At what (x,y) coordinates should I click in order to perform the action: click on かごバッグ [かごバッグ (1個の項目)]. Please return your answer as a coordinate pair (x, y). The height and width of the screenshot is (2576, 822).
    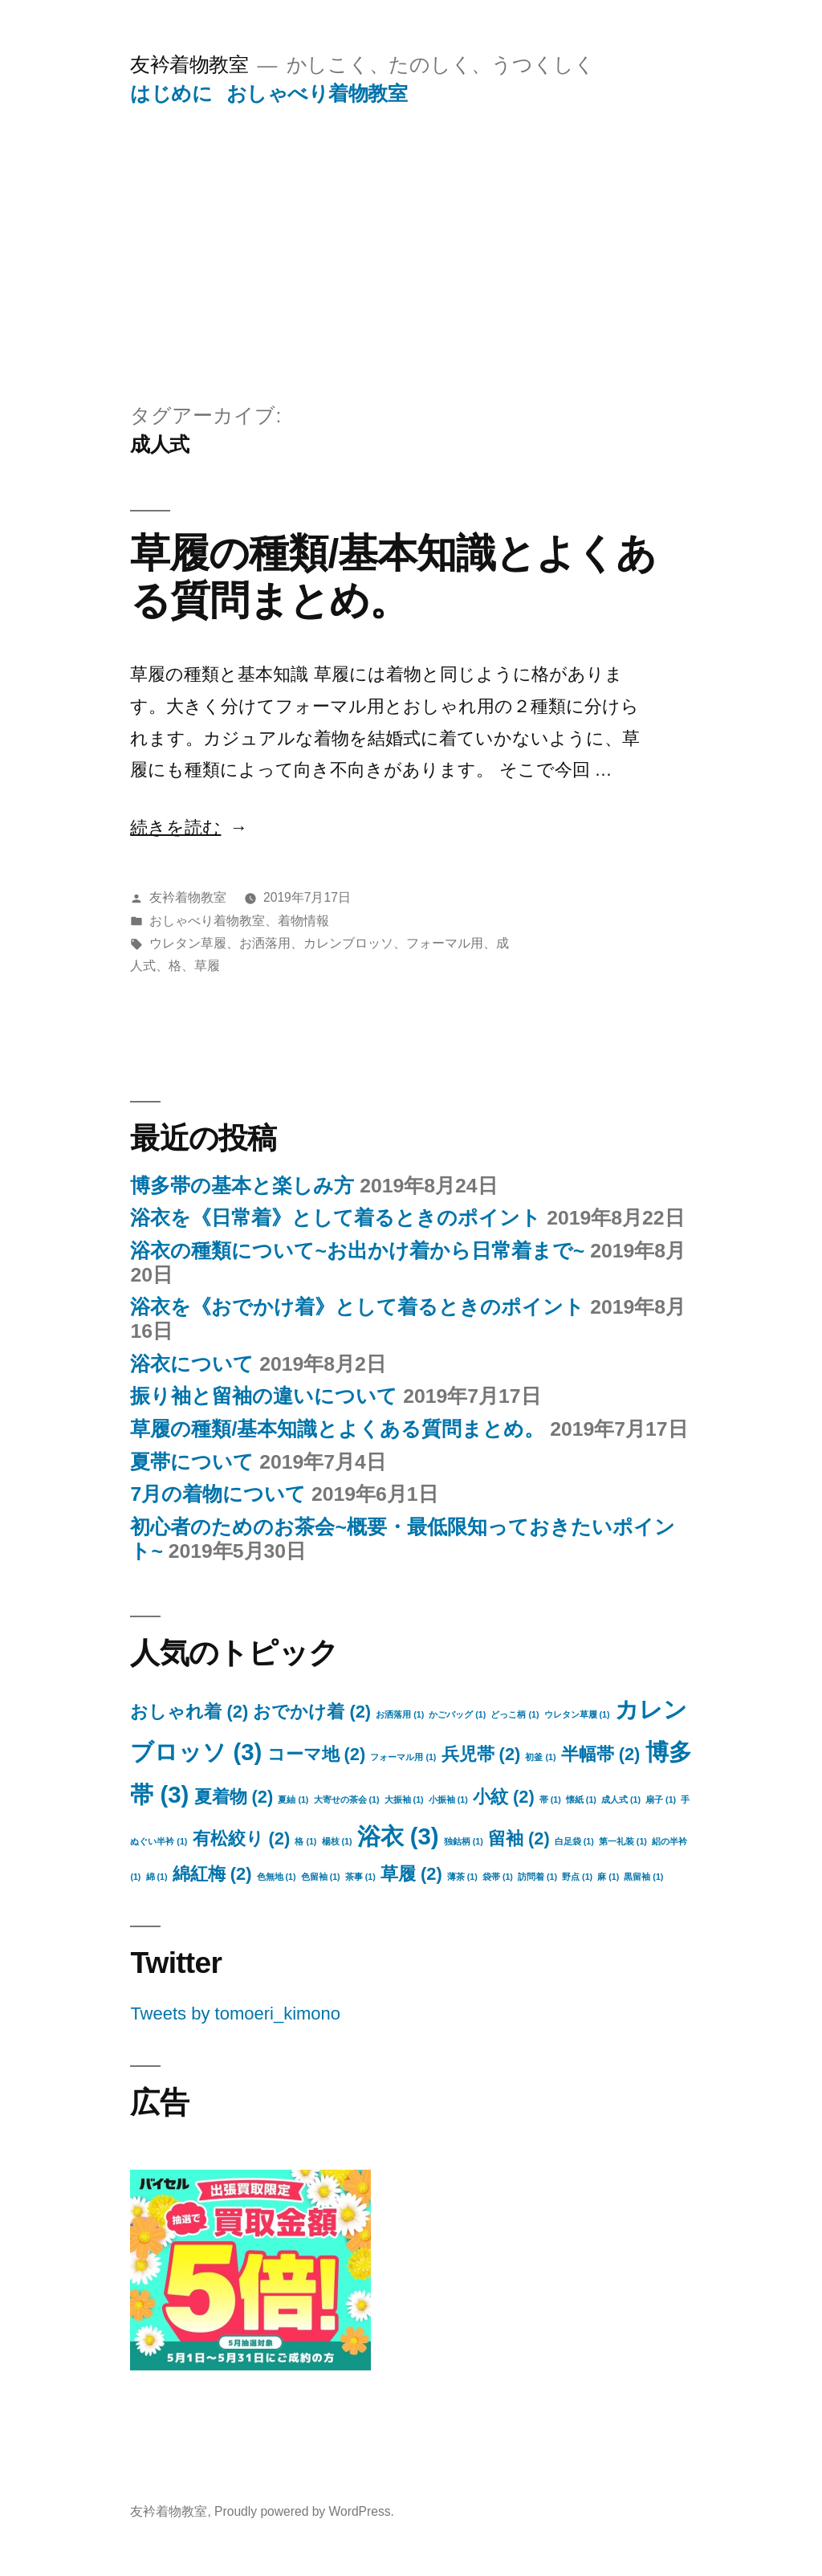
    Looking at the image, I should click on (457, 1714).